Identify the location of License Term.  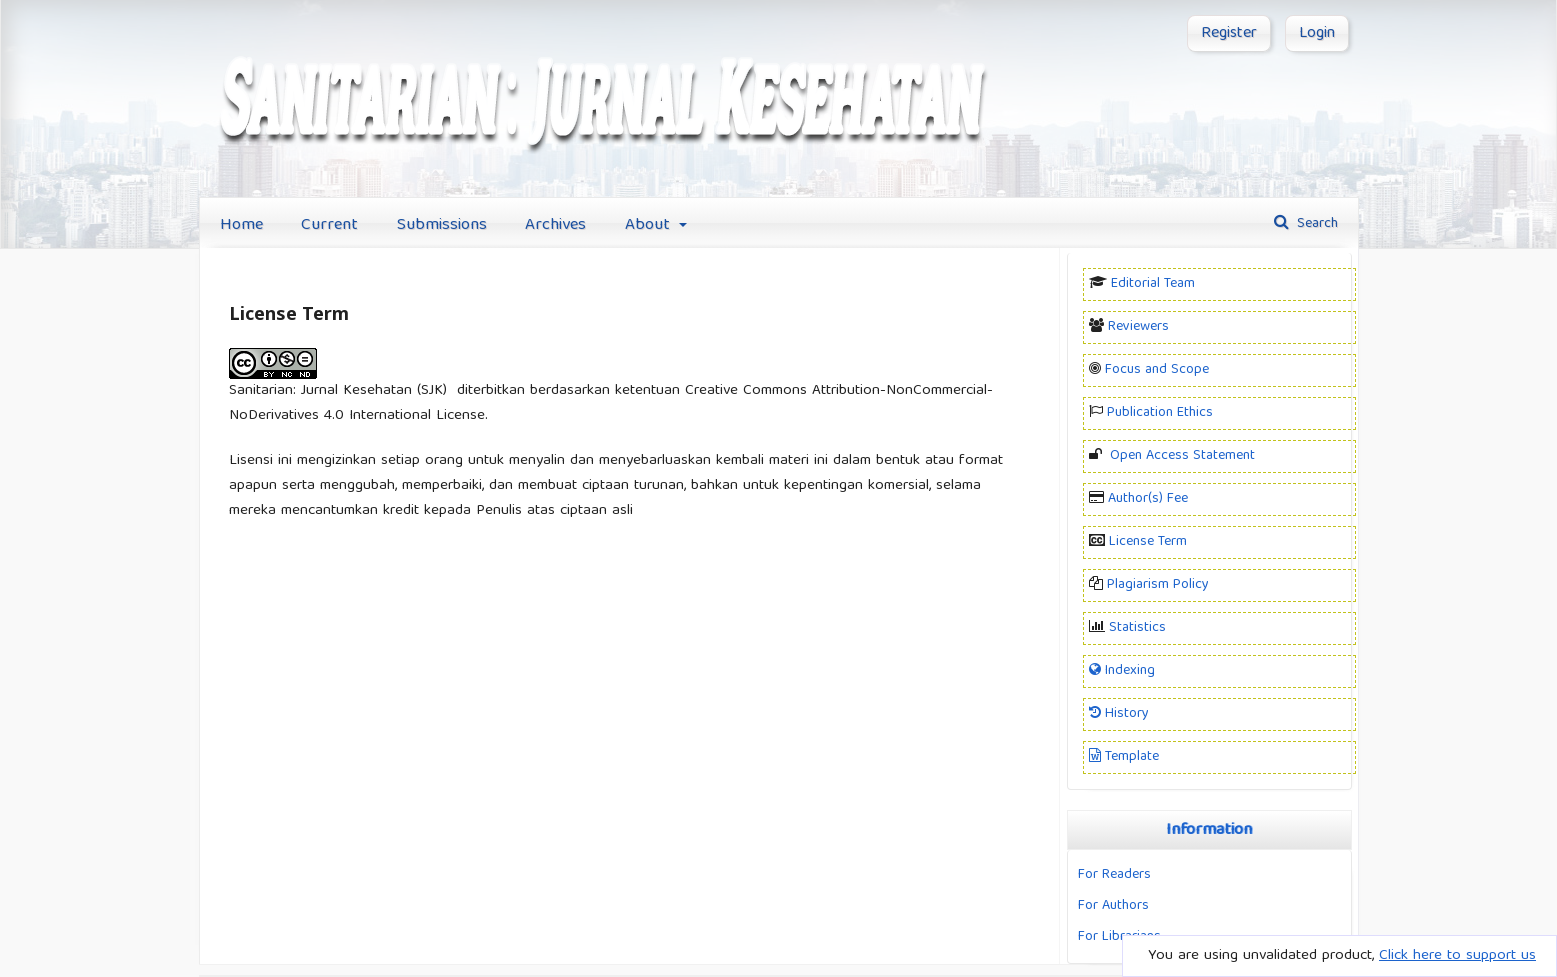
(1148, 542).